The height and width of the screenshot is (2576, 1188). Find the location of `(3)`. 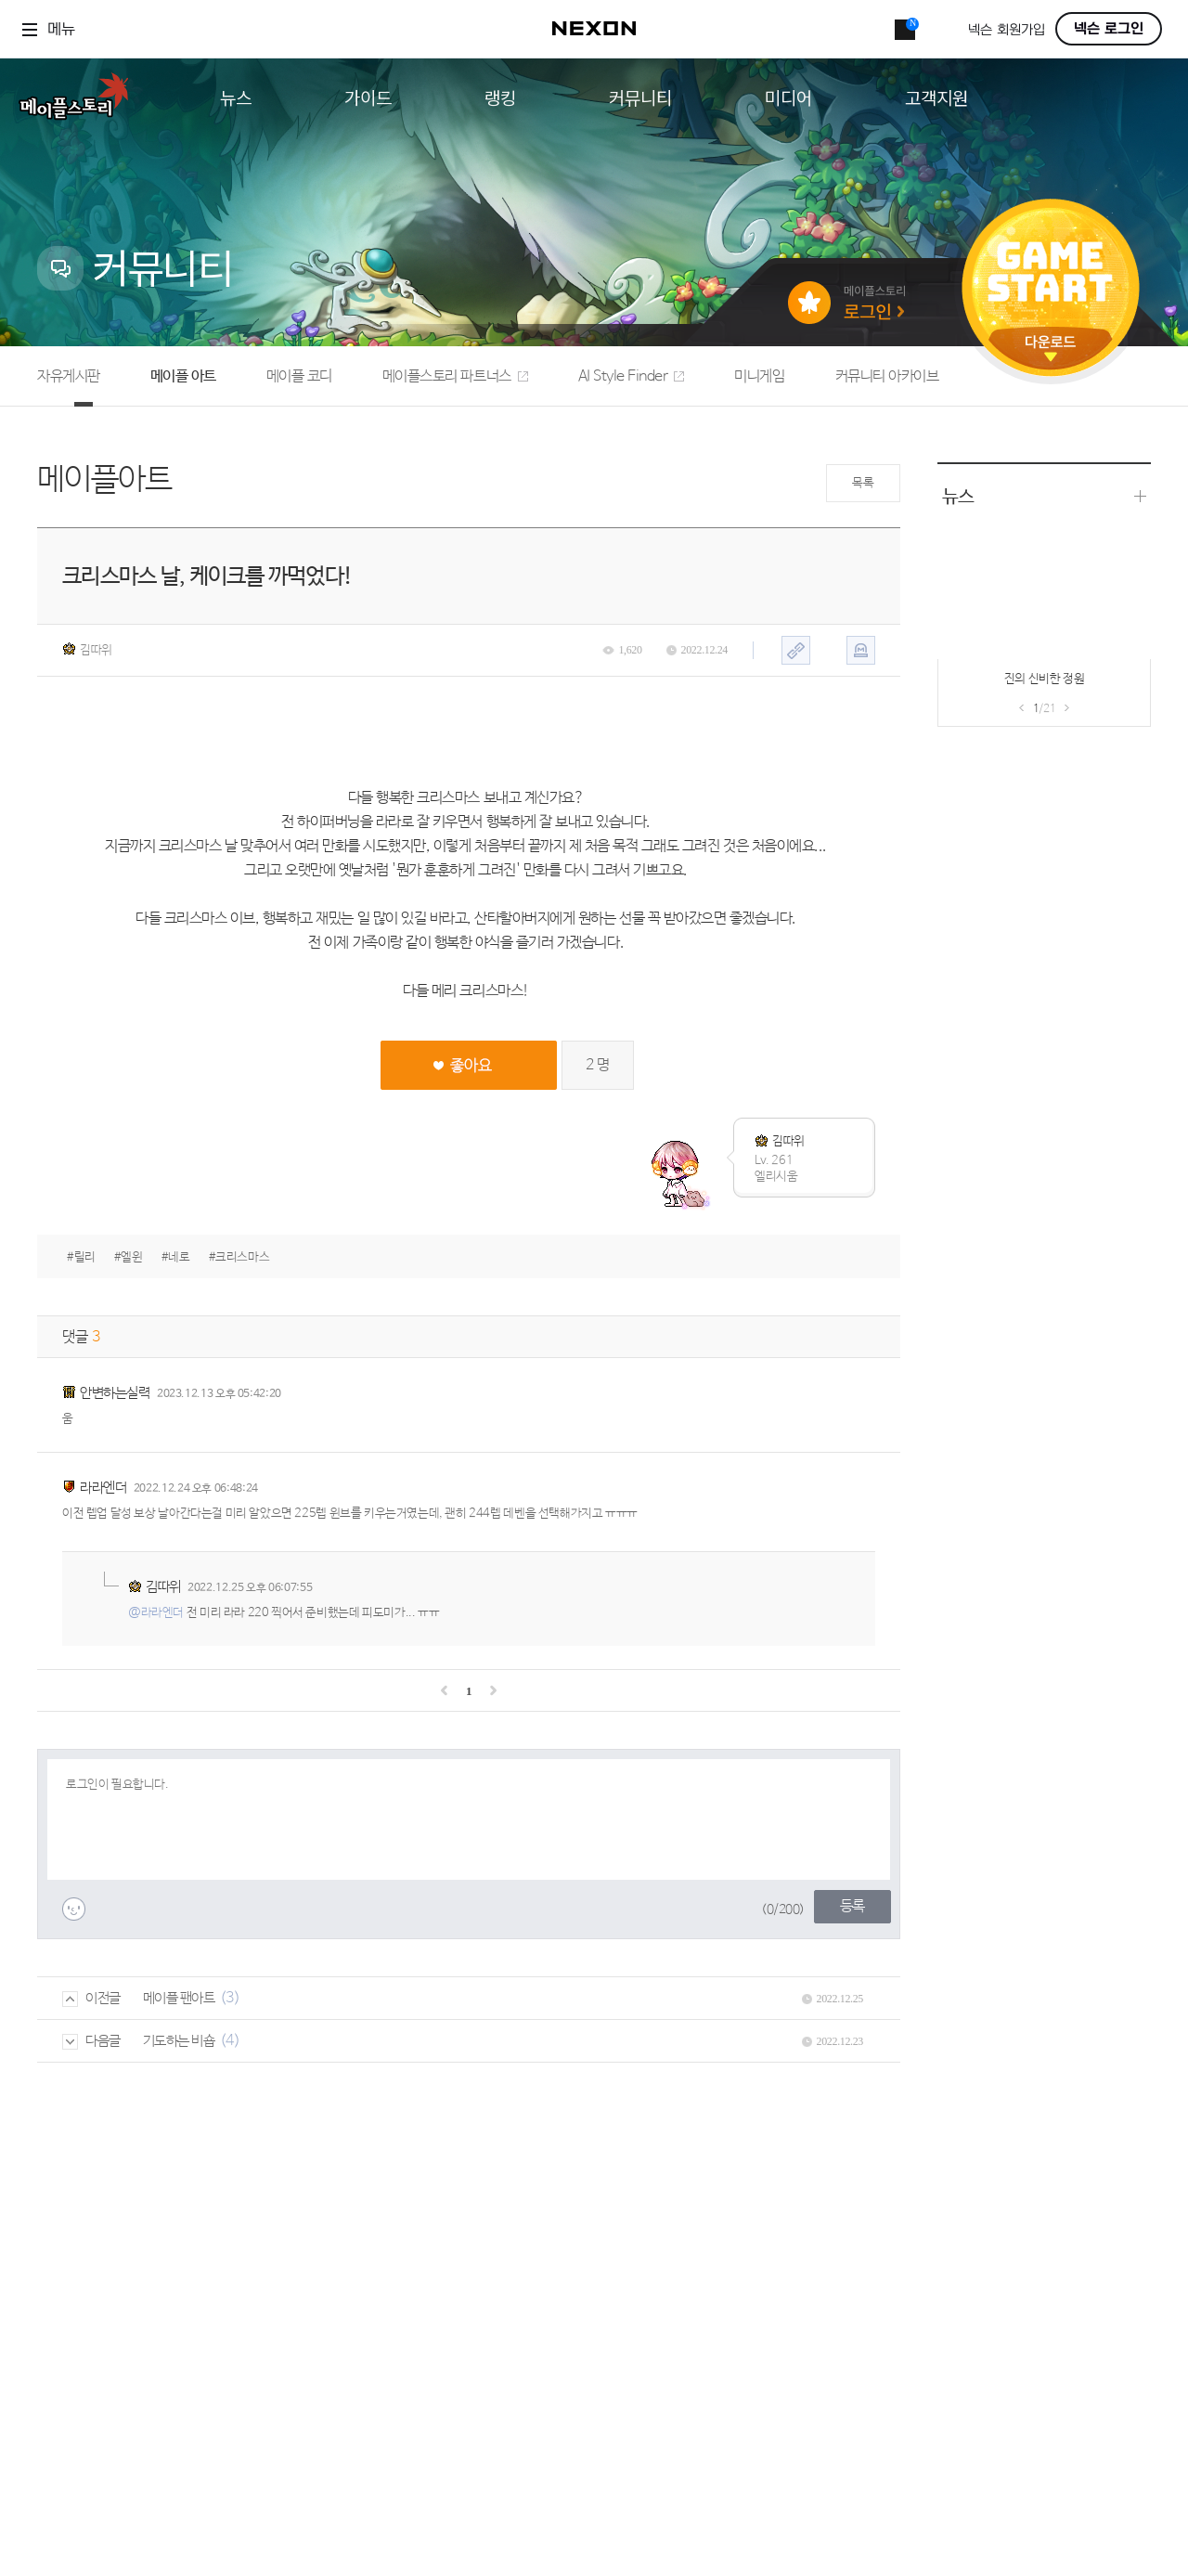

(3) is located at coordinates (230, 1998).